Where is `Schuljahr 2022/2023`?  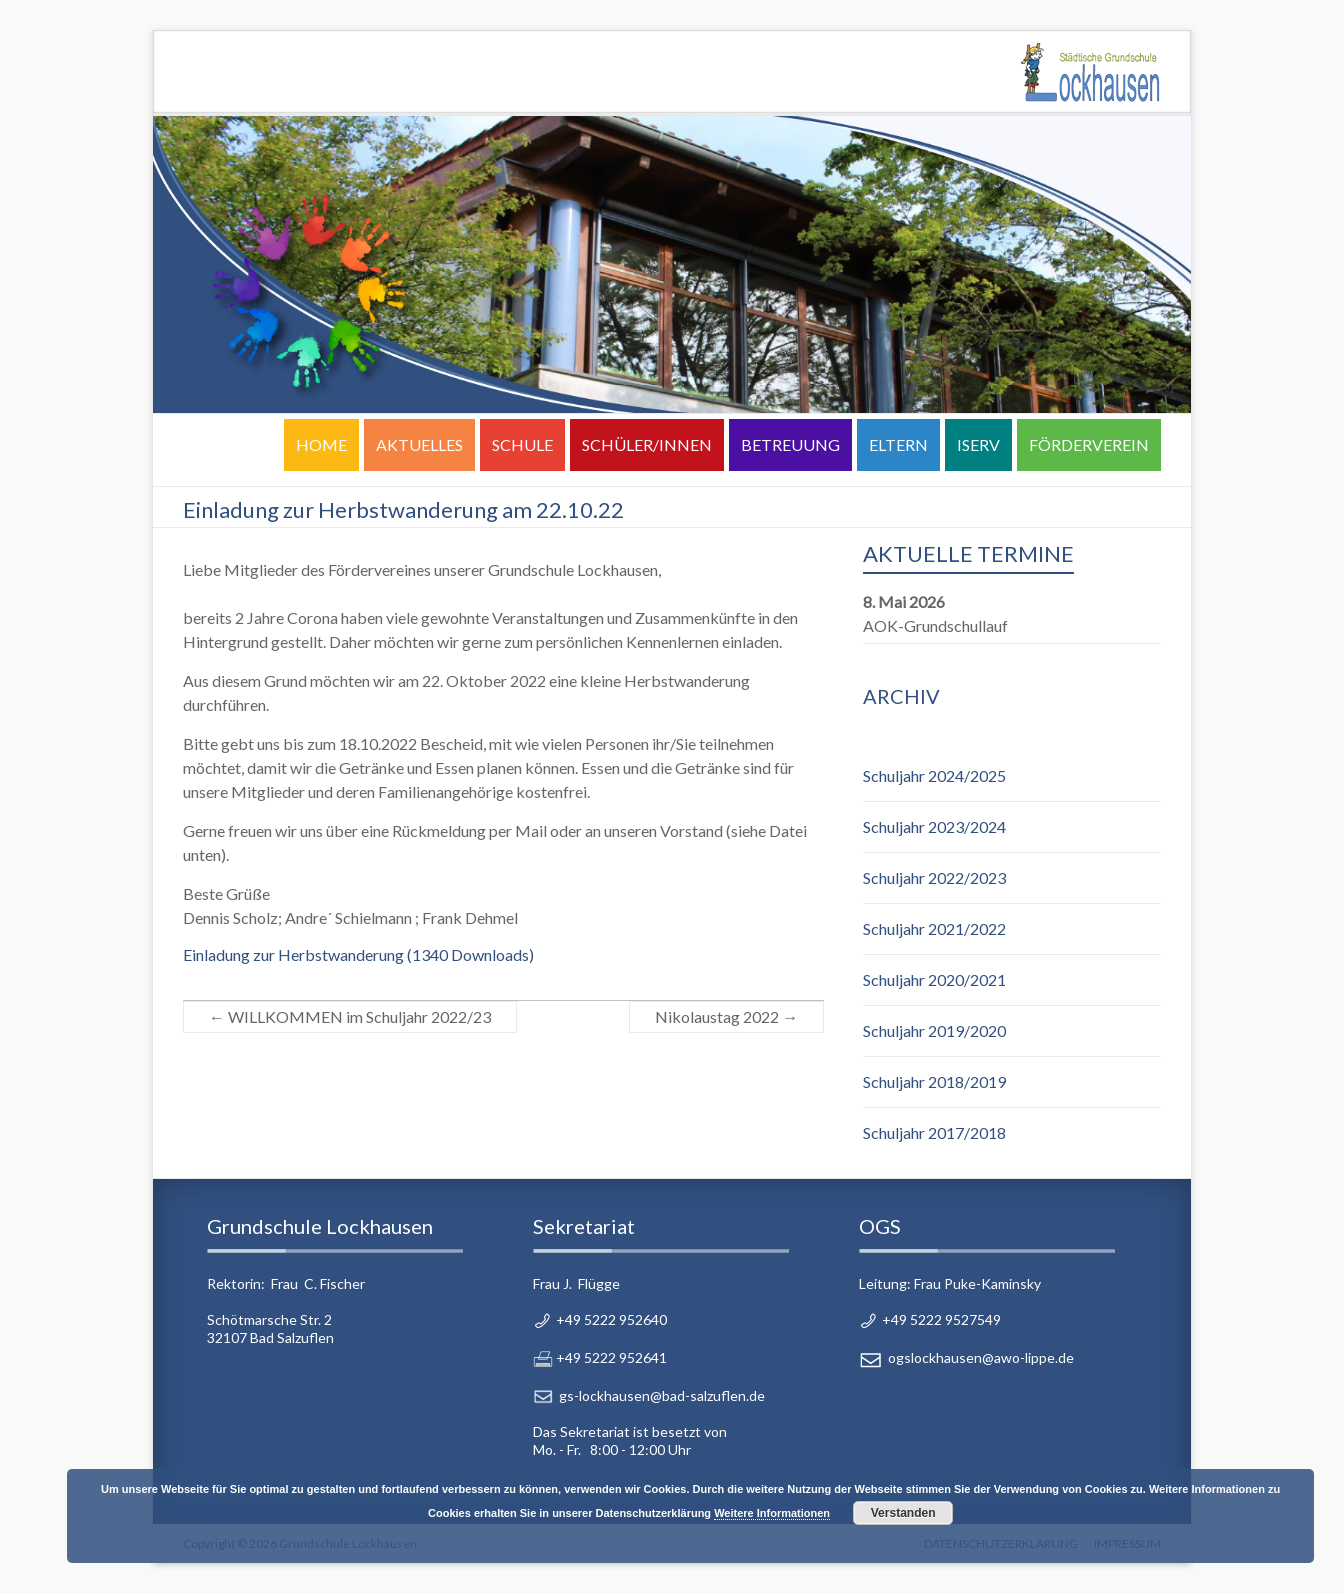
Schuljahr 2022/2023 is located at coordinates (934, 877).